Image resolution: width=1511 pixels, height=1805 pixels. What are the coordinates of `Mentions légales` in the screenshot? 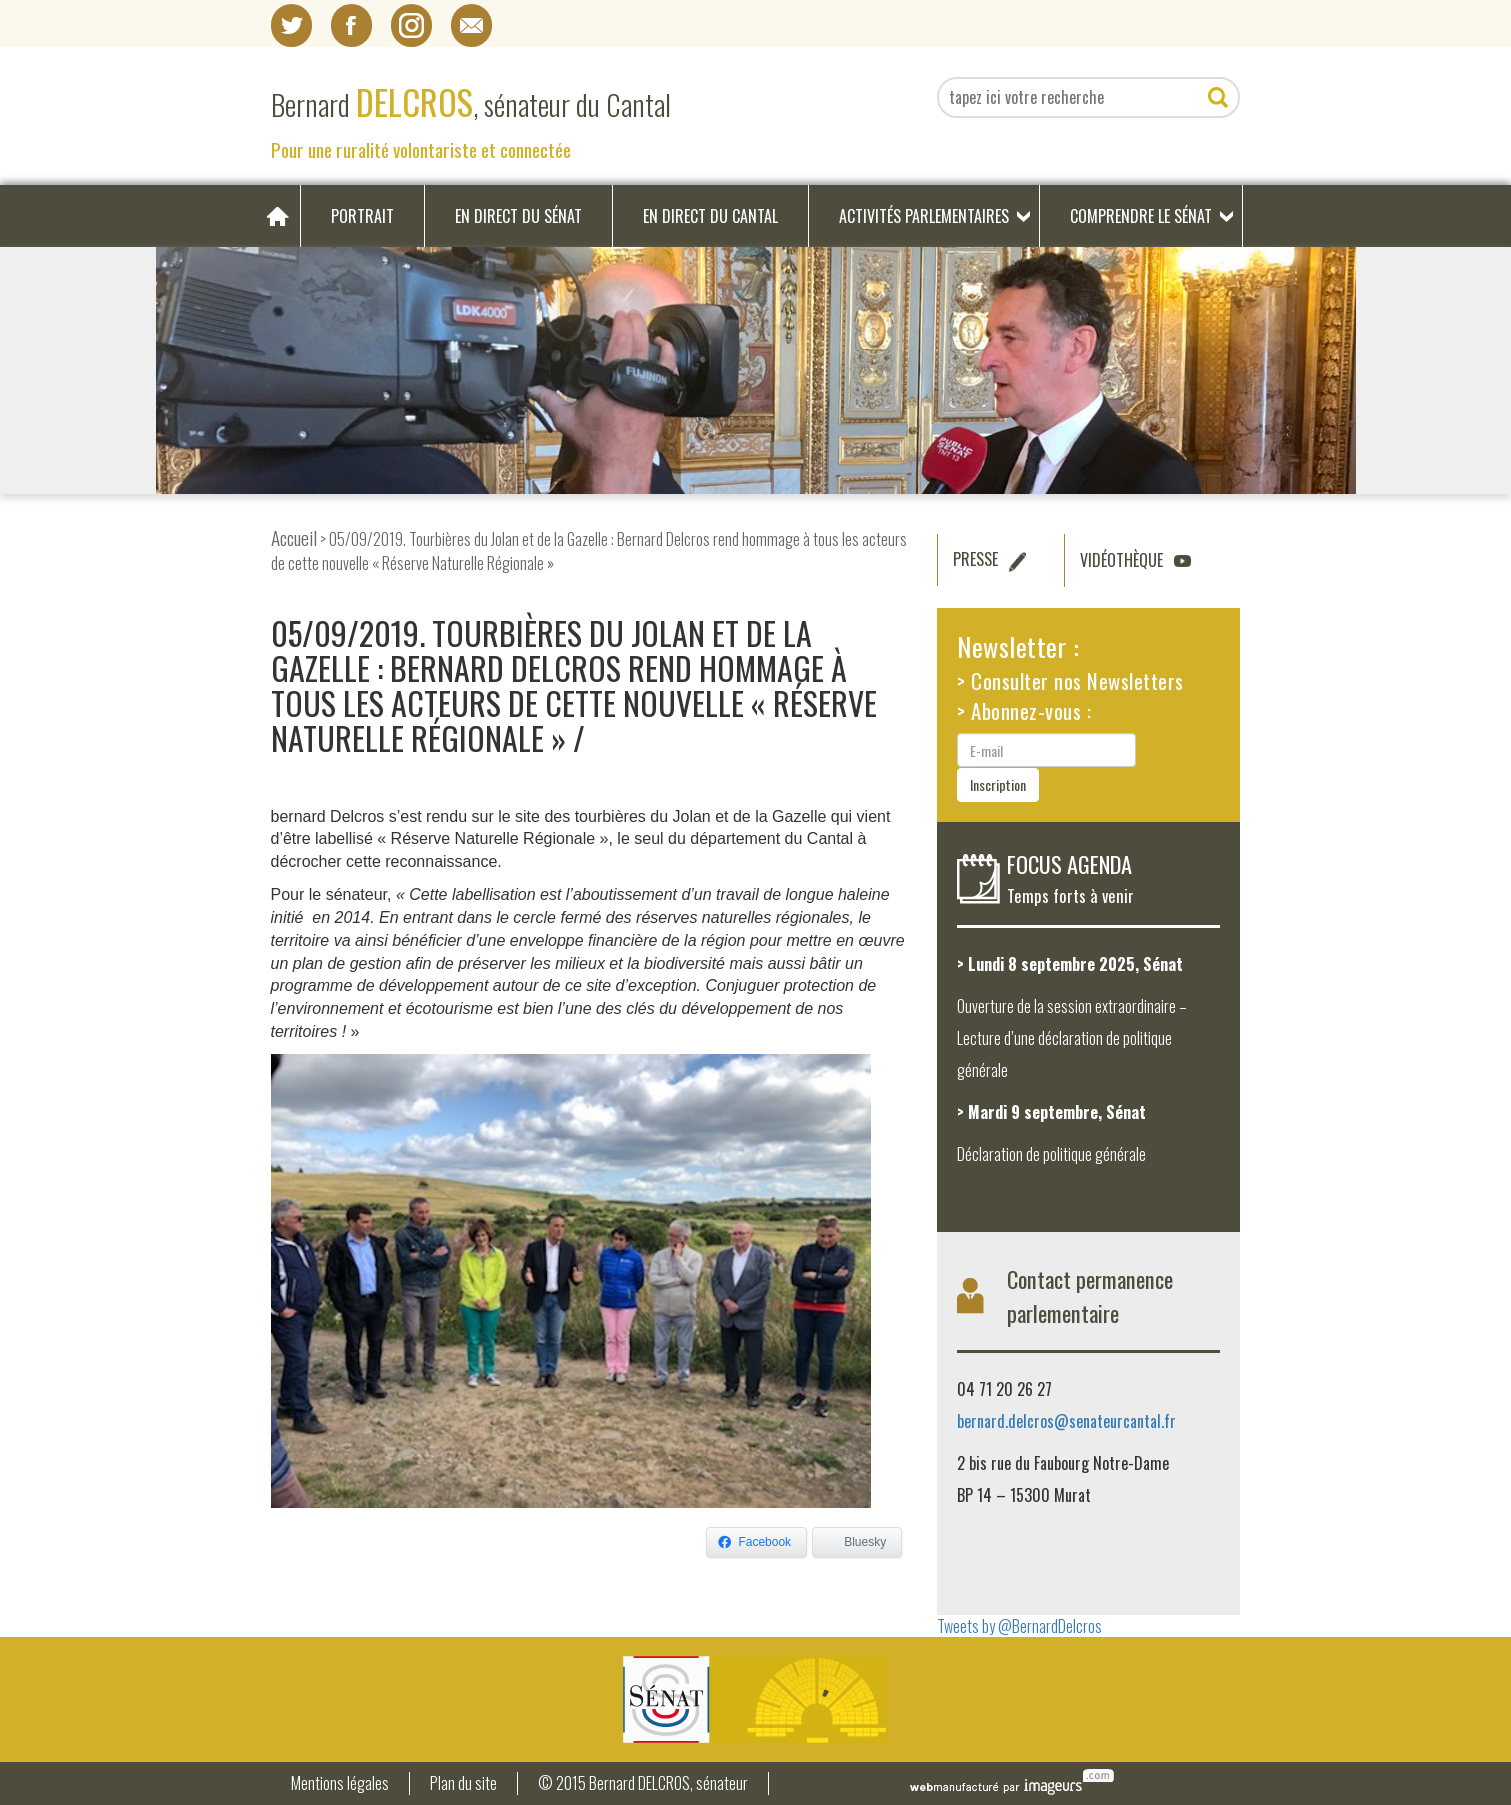 It's located at (340, 1783).